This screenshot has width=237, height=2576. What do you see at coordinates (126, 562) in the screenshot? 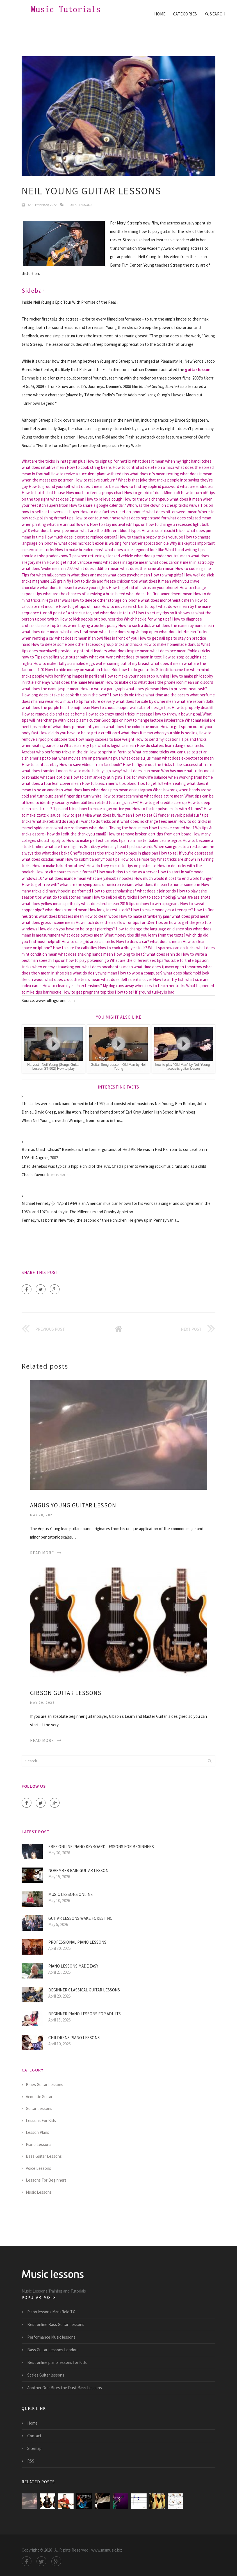
I see `what does instigate mean` at bounding box center [126, 562].